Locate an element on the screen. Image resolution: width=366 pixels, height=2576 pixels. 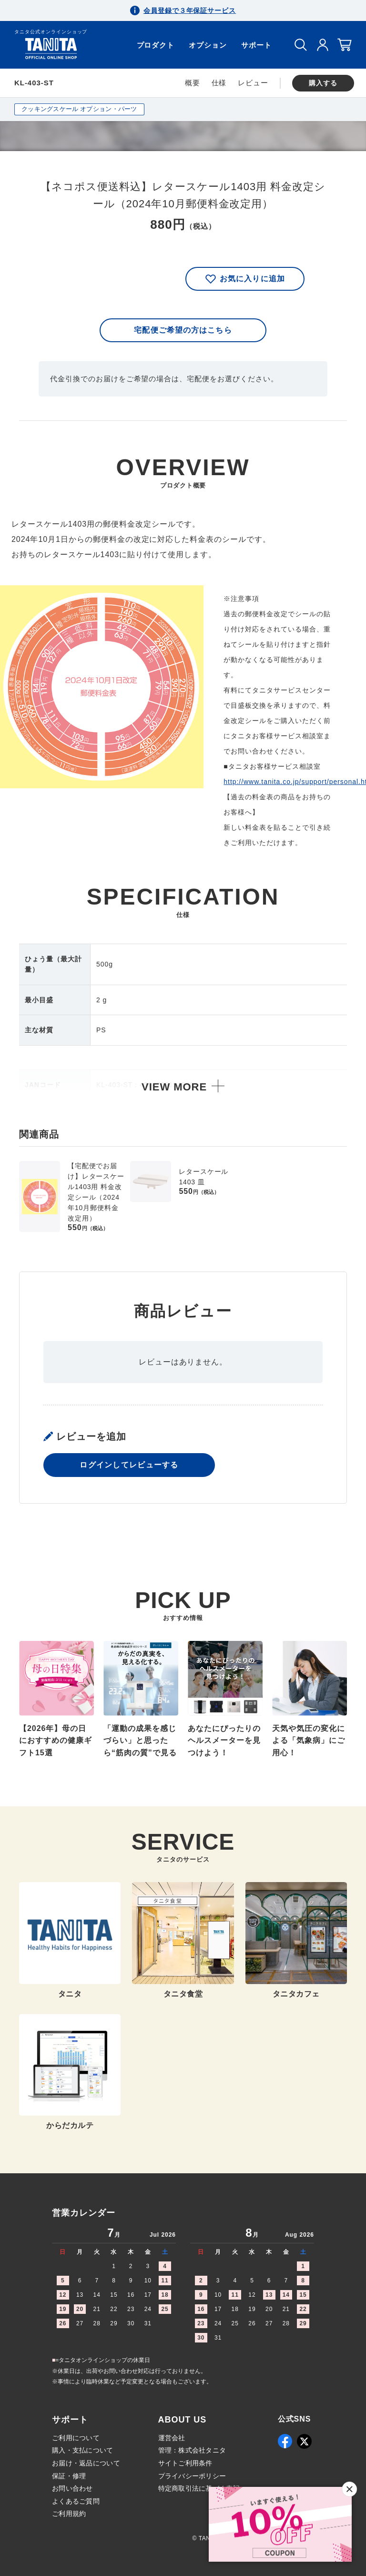
管理：株式会社タニタ is located at coordinates (192, 2450).